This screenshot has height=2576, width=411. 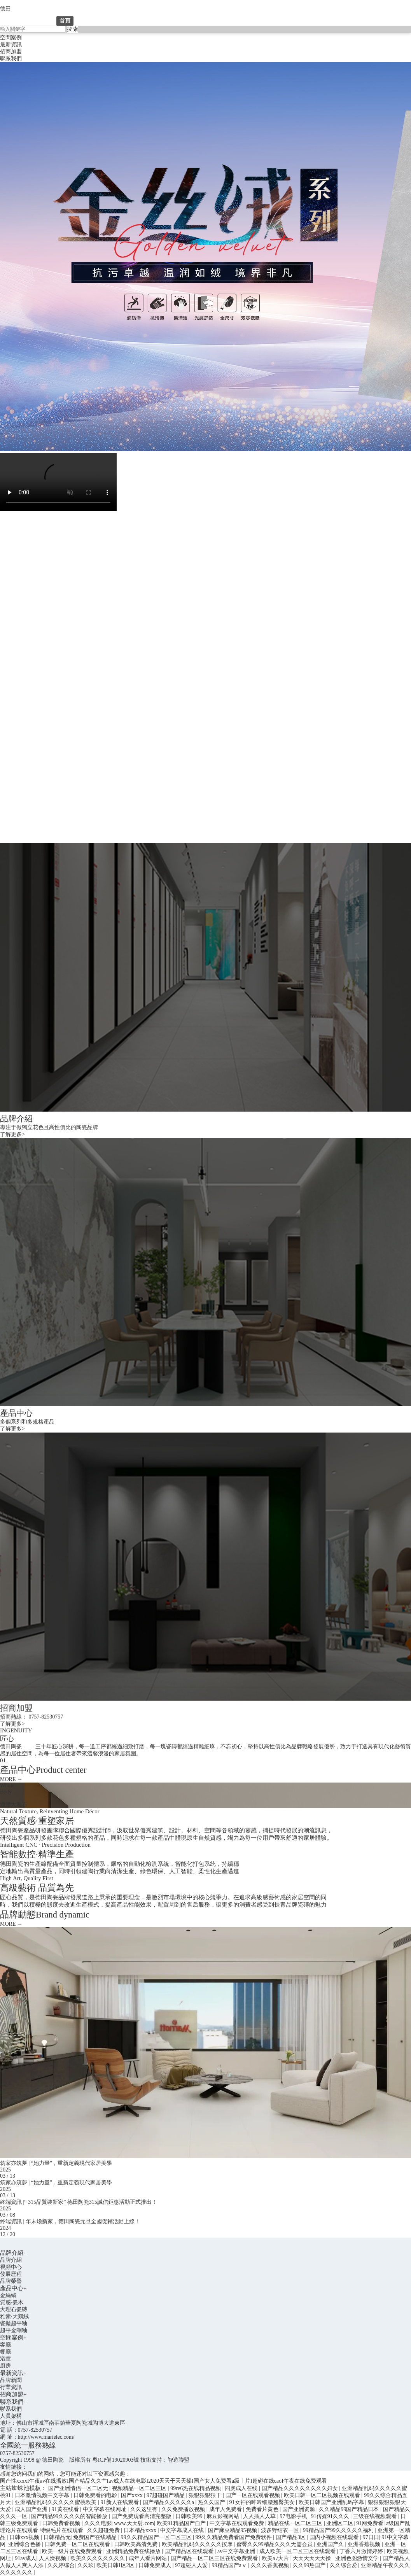 I want to click on 蜜臀久久99精品久久久无需会员, so click(x=275, y=2544).